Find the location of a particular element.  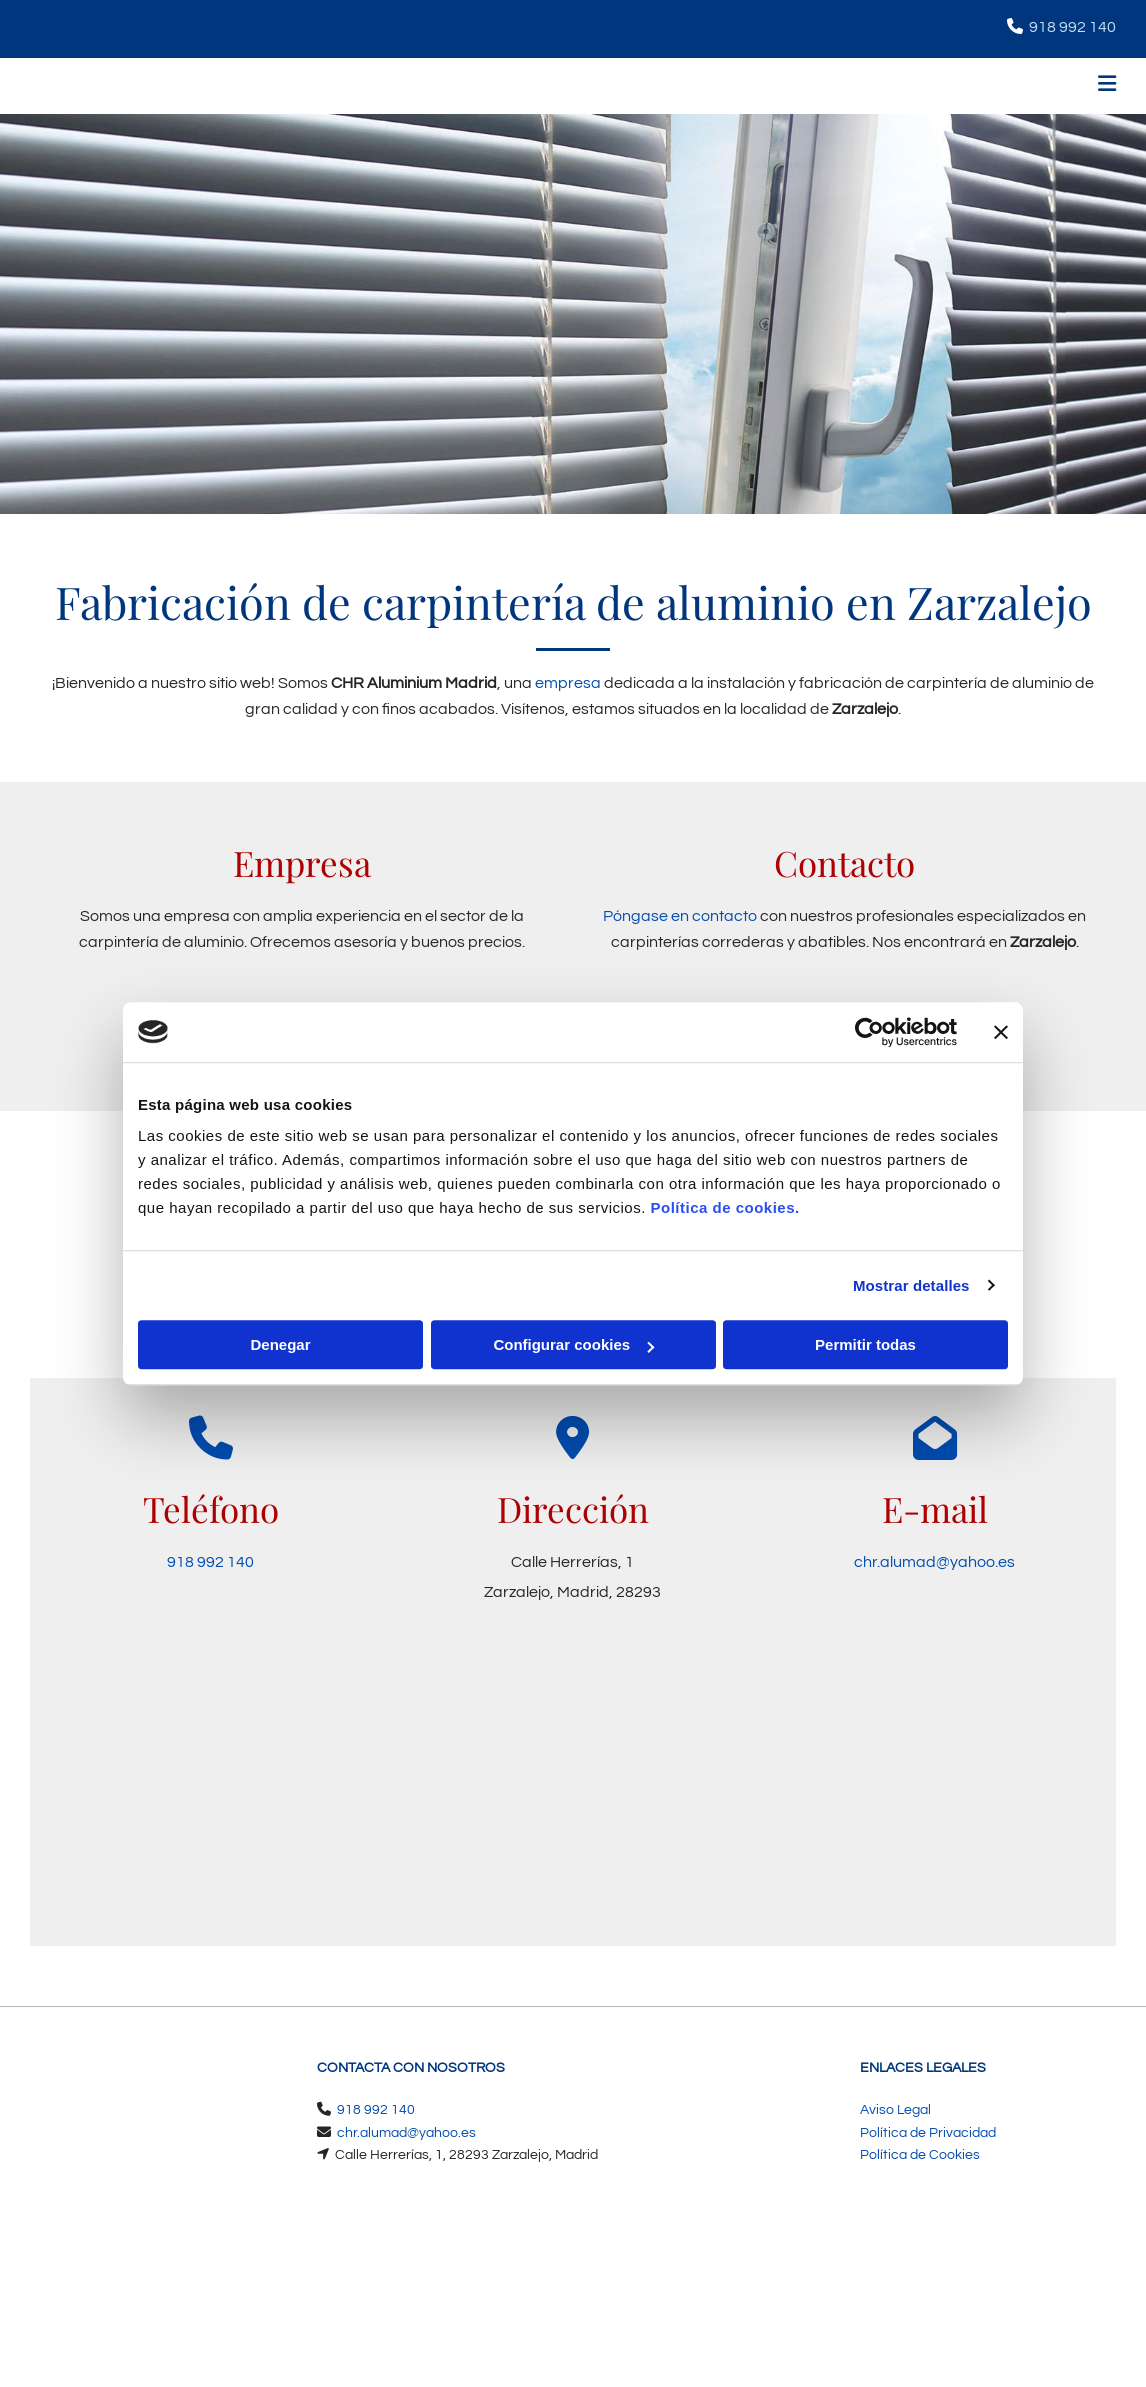

[Cerrar el banner] is located at coordinates (1001, 1032).